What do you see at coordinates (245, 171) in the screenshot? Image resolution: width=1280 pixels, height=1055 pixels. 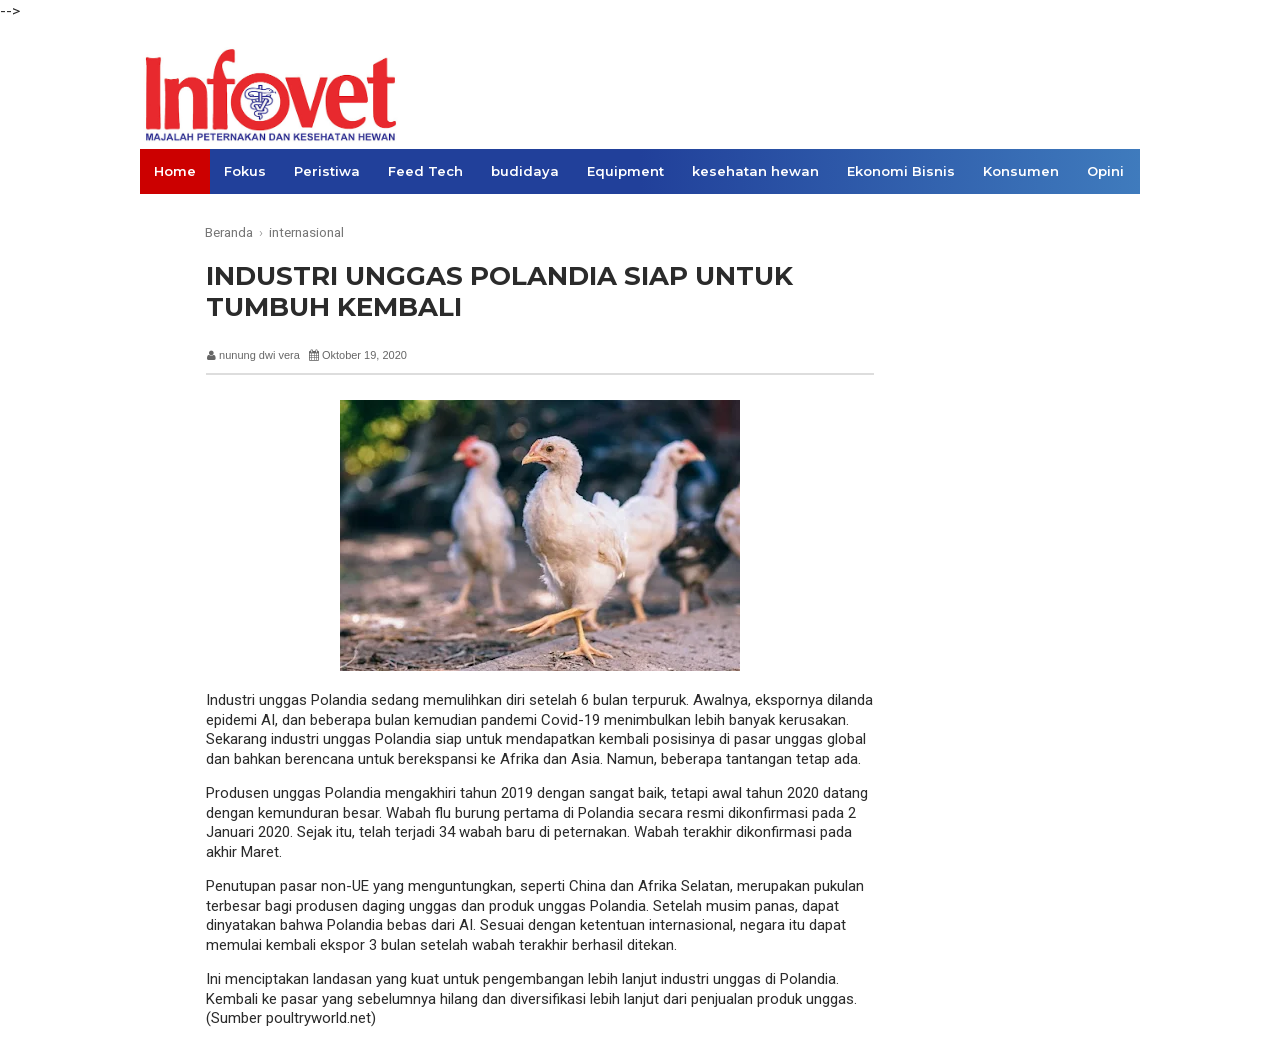 I see `Fokus` at bounding box center [245, 171].